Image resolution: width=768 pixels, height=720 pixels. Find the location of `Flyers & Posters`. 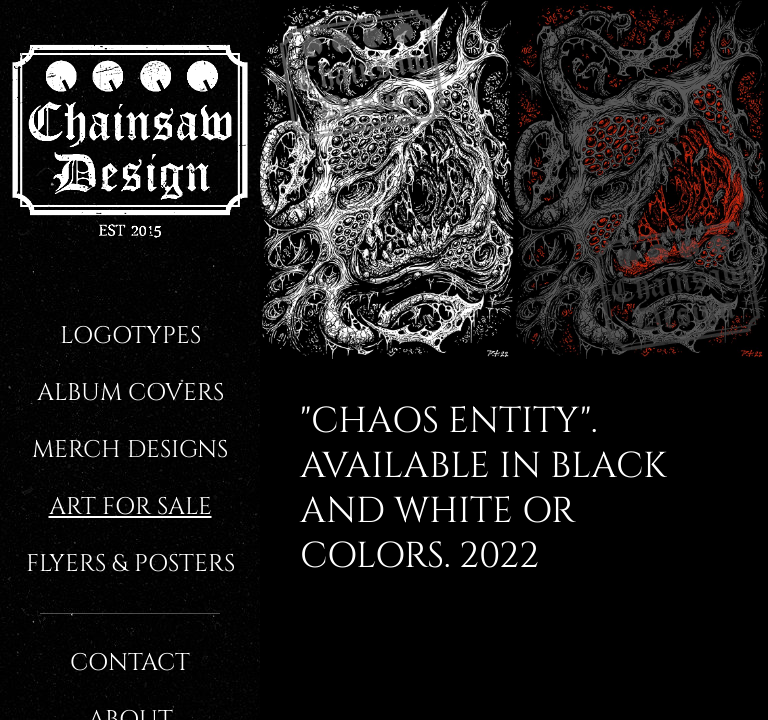

Flyers & Posters is located at coordinates (130, 564).